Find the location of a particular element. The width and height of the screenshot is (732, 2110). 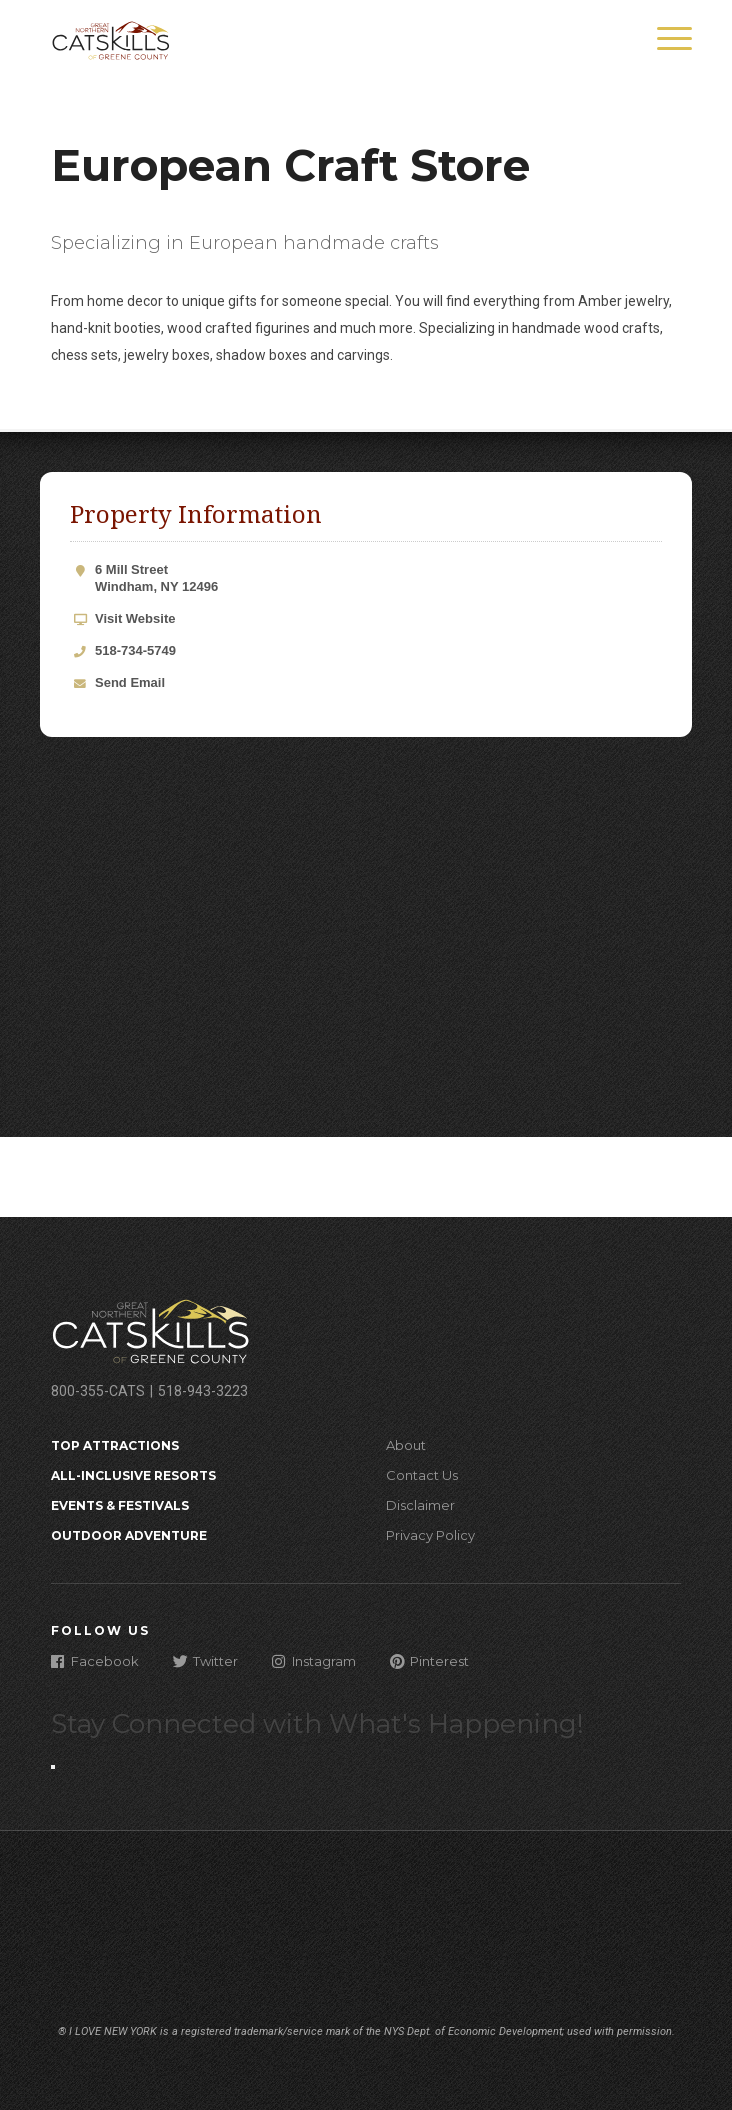

Instagram is located at coordinates (314, 1660).